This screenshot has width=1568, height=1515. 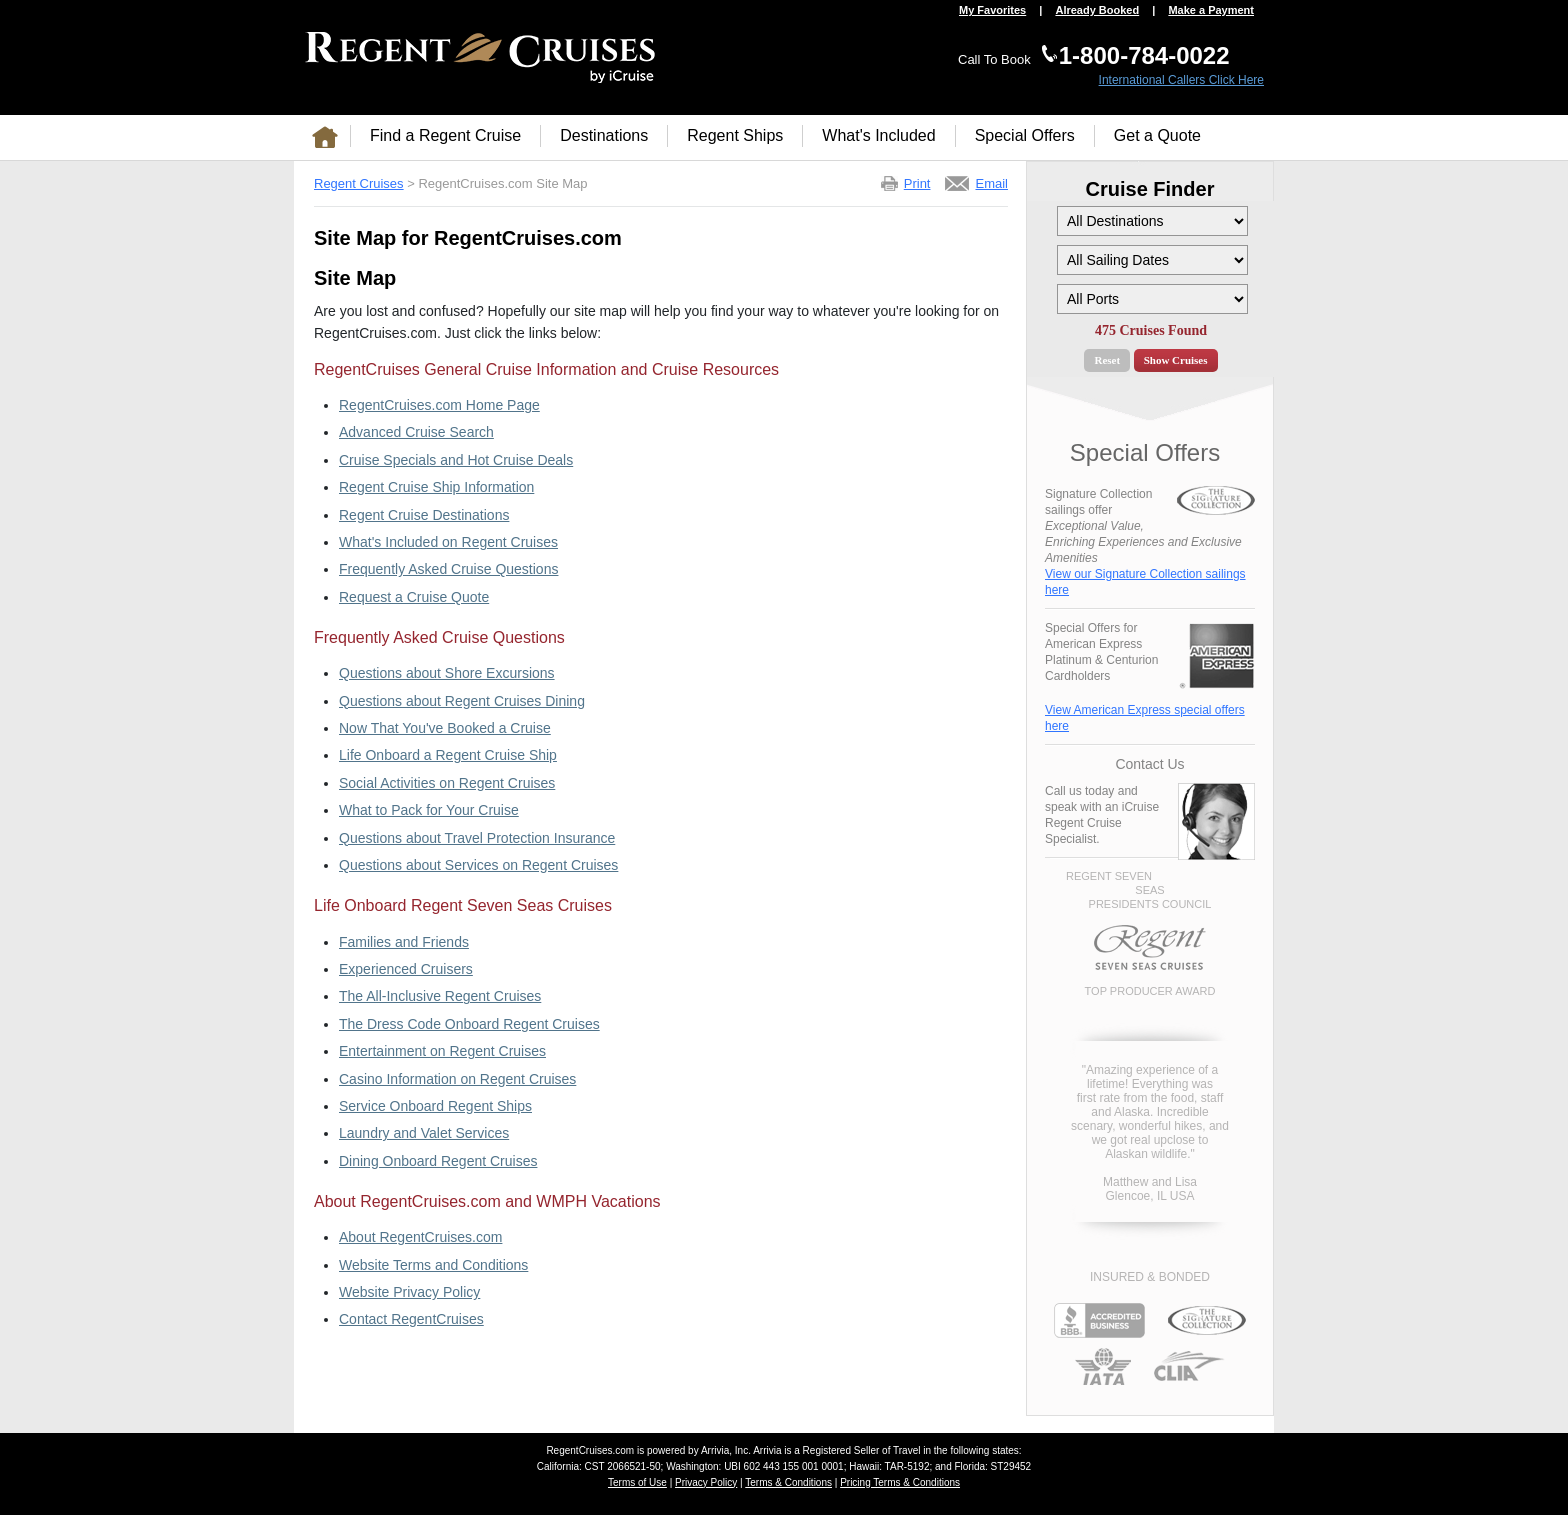 I want to click on What's Included on Regent Cruises, so click(x=448, y=542).